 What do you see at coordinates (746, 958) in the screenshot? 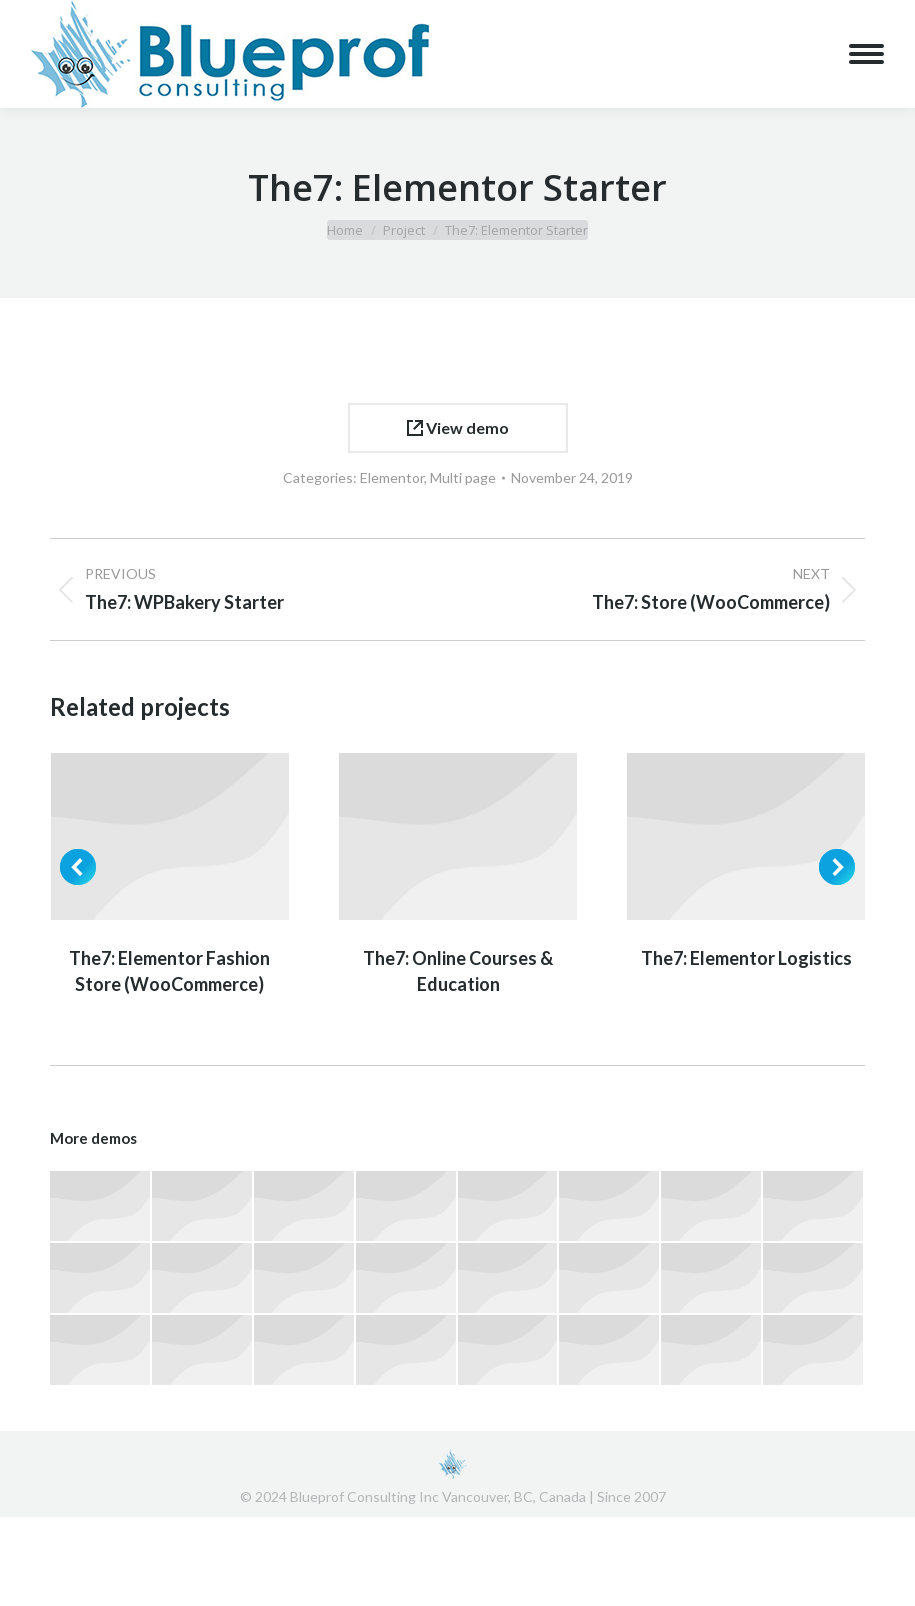
I see `The7: Elementor Logistics` at bounding box center [746, 958].